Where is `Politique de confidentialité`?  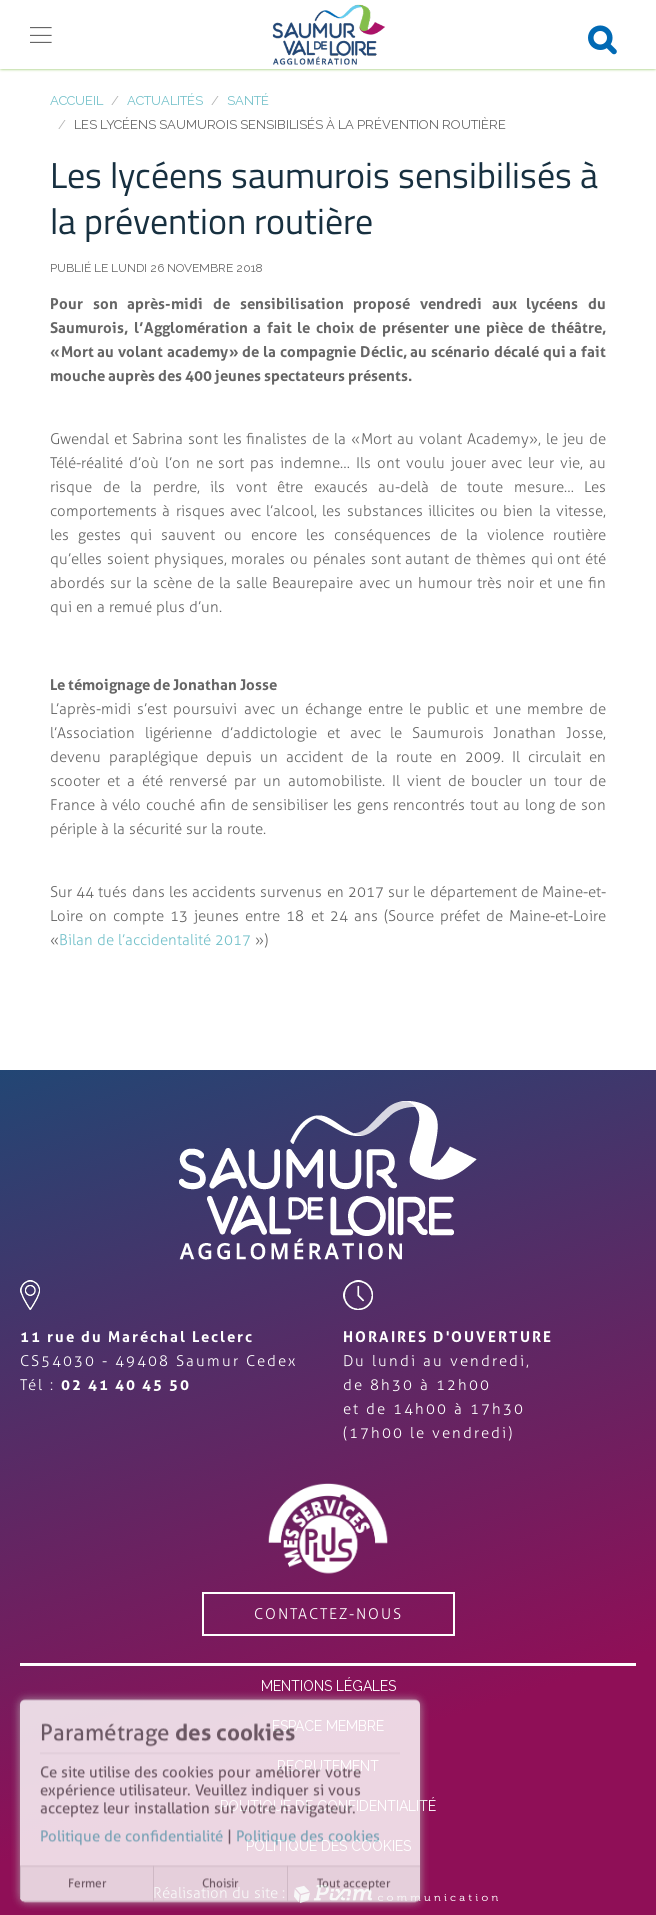
Politique de confidentialité is located at coordinates (131, 1840).